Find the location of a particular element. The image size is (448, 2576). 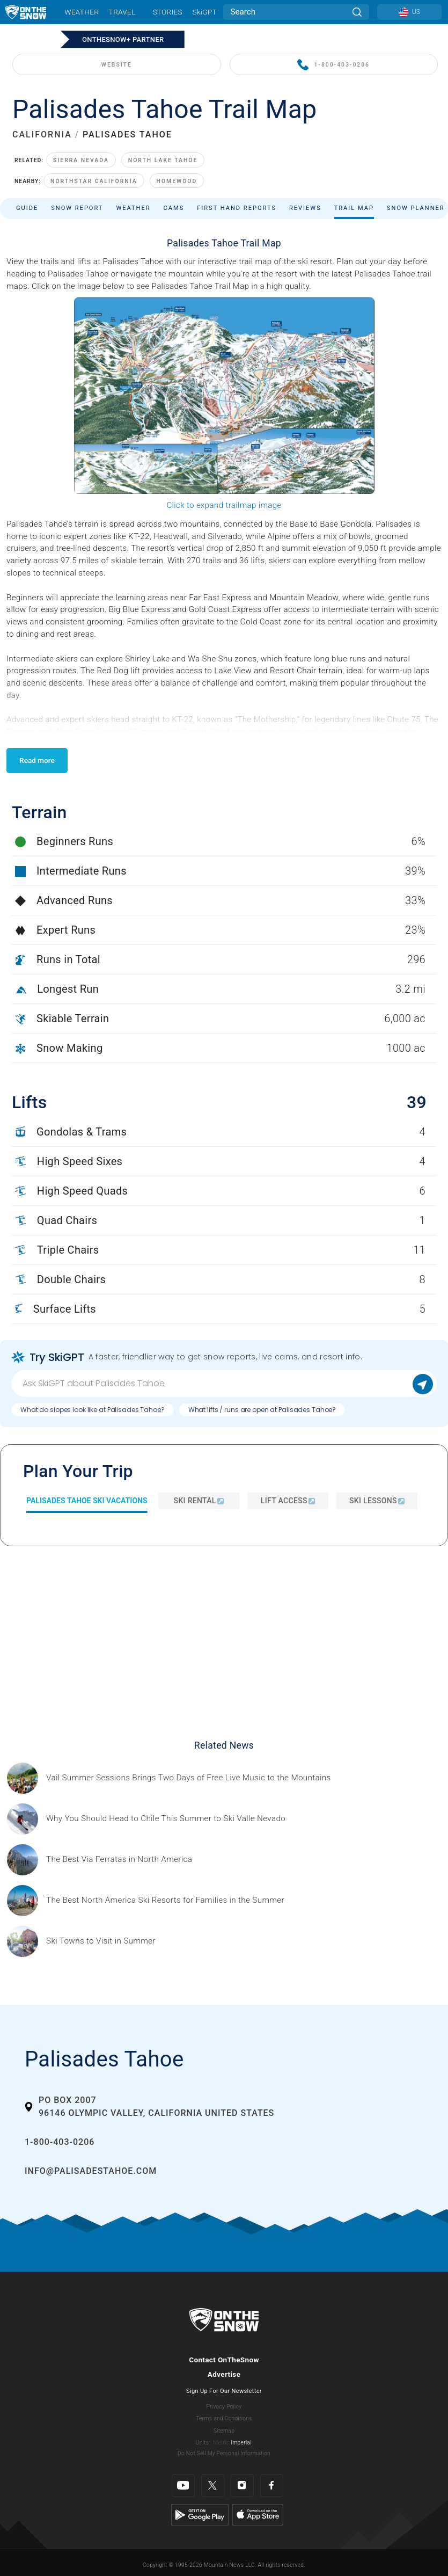

[Youtube] is located at coordinates (183, 2485).